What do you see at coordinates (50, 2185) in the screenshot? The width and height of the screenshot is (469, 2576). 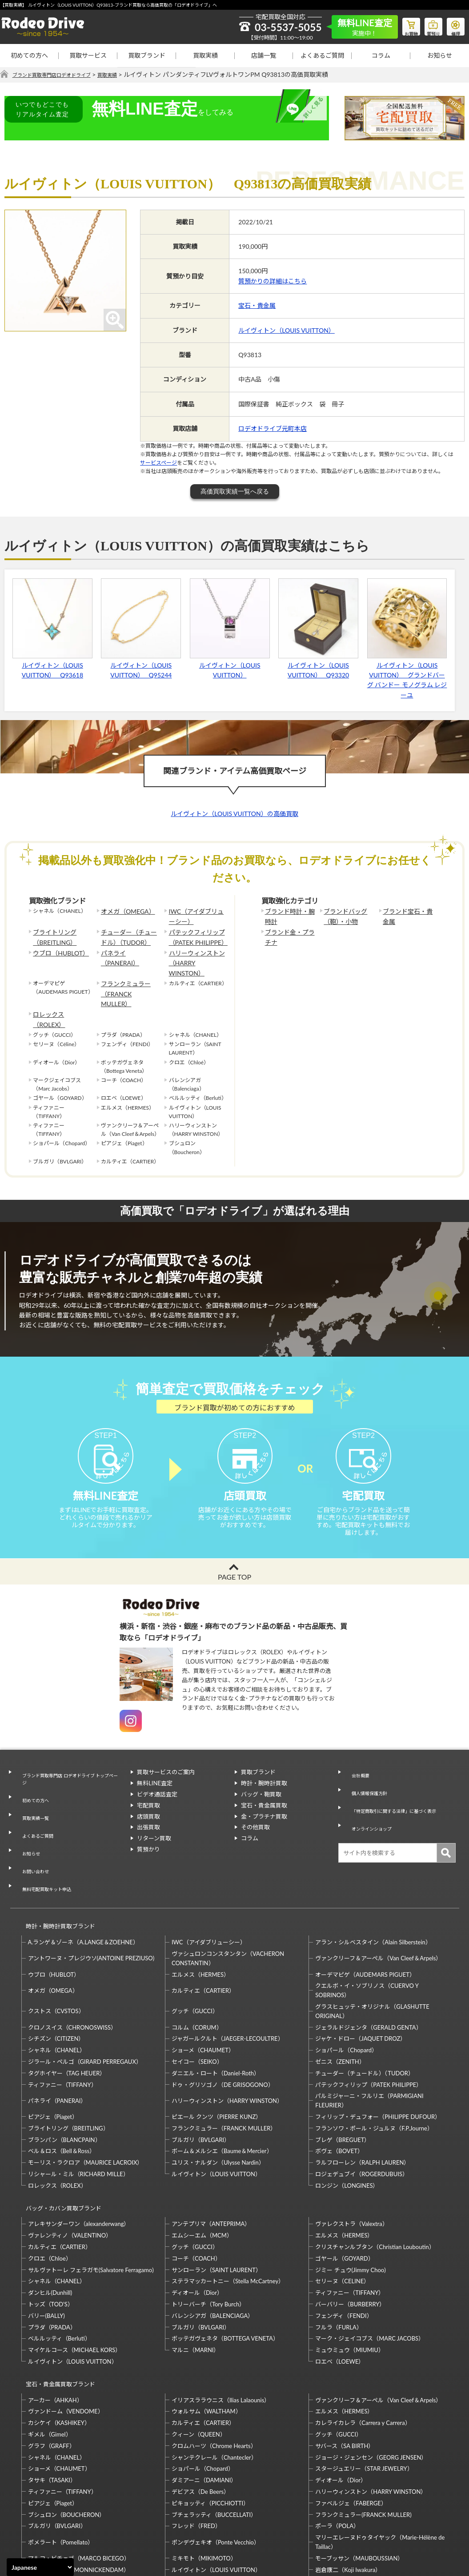 I see `クロエ（Chloe）` at bounding box center [50, 2185].